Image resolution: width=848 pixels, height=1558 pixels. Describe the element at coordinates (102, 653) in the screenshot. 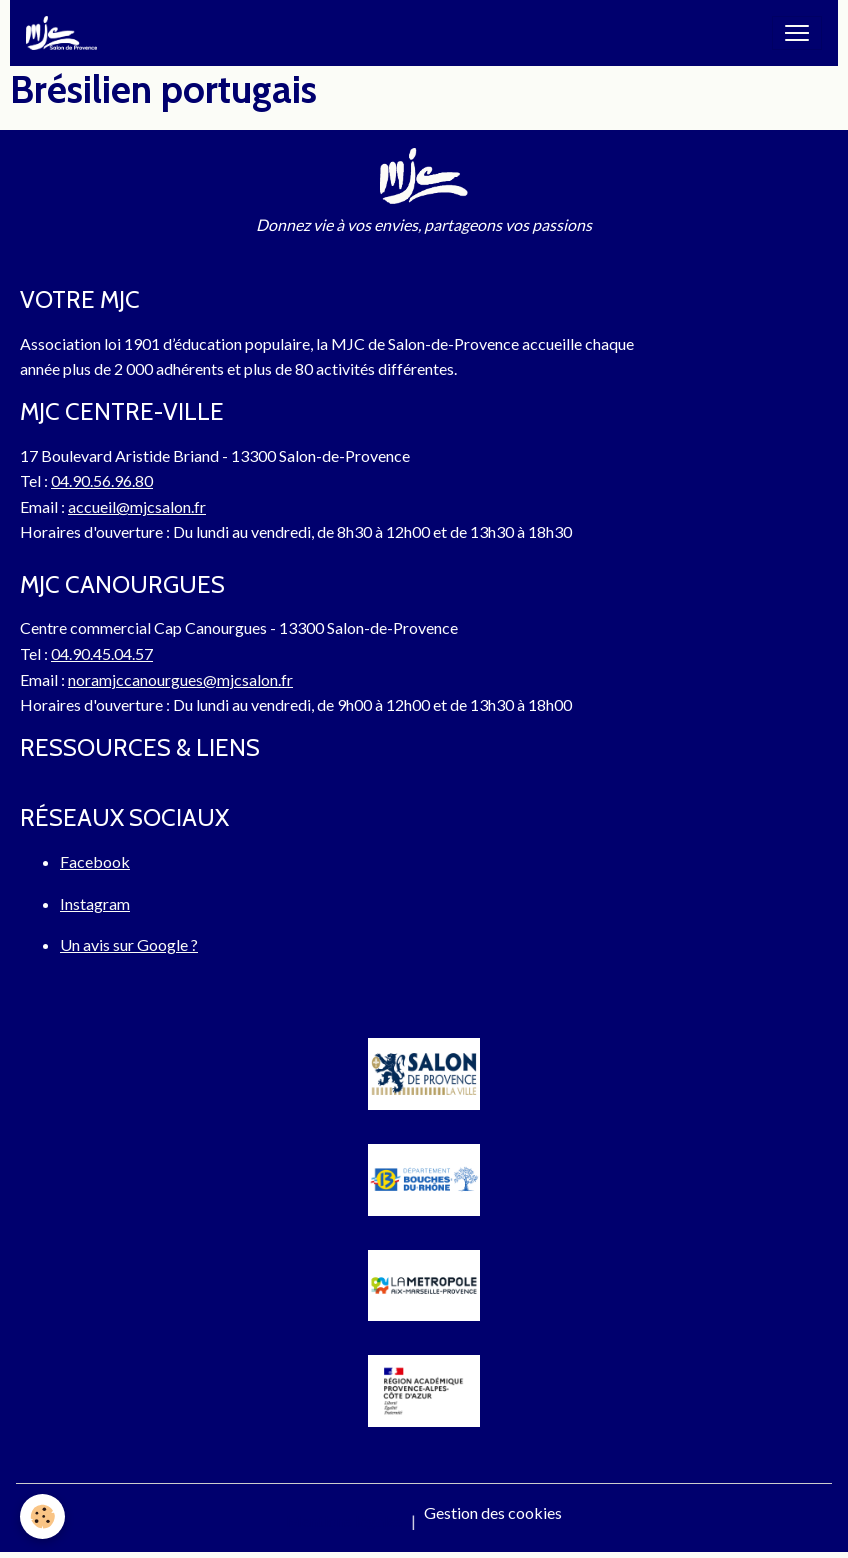

I see `04.90.45.04.57` at that location.